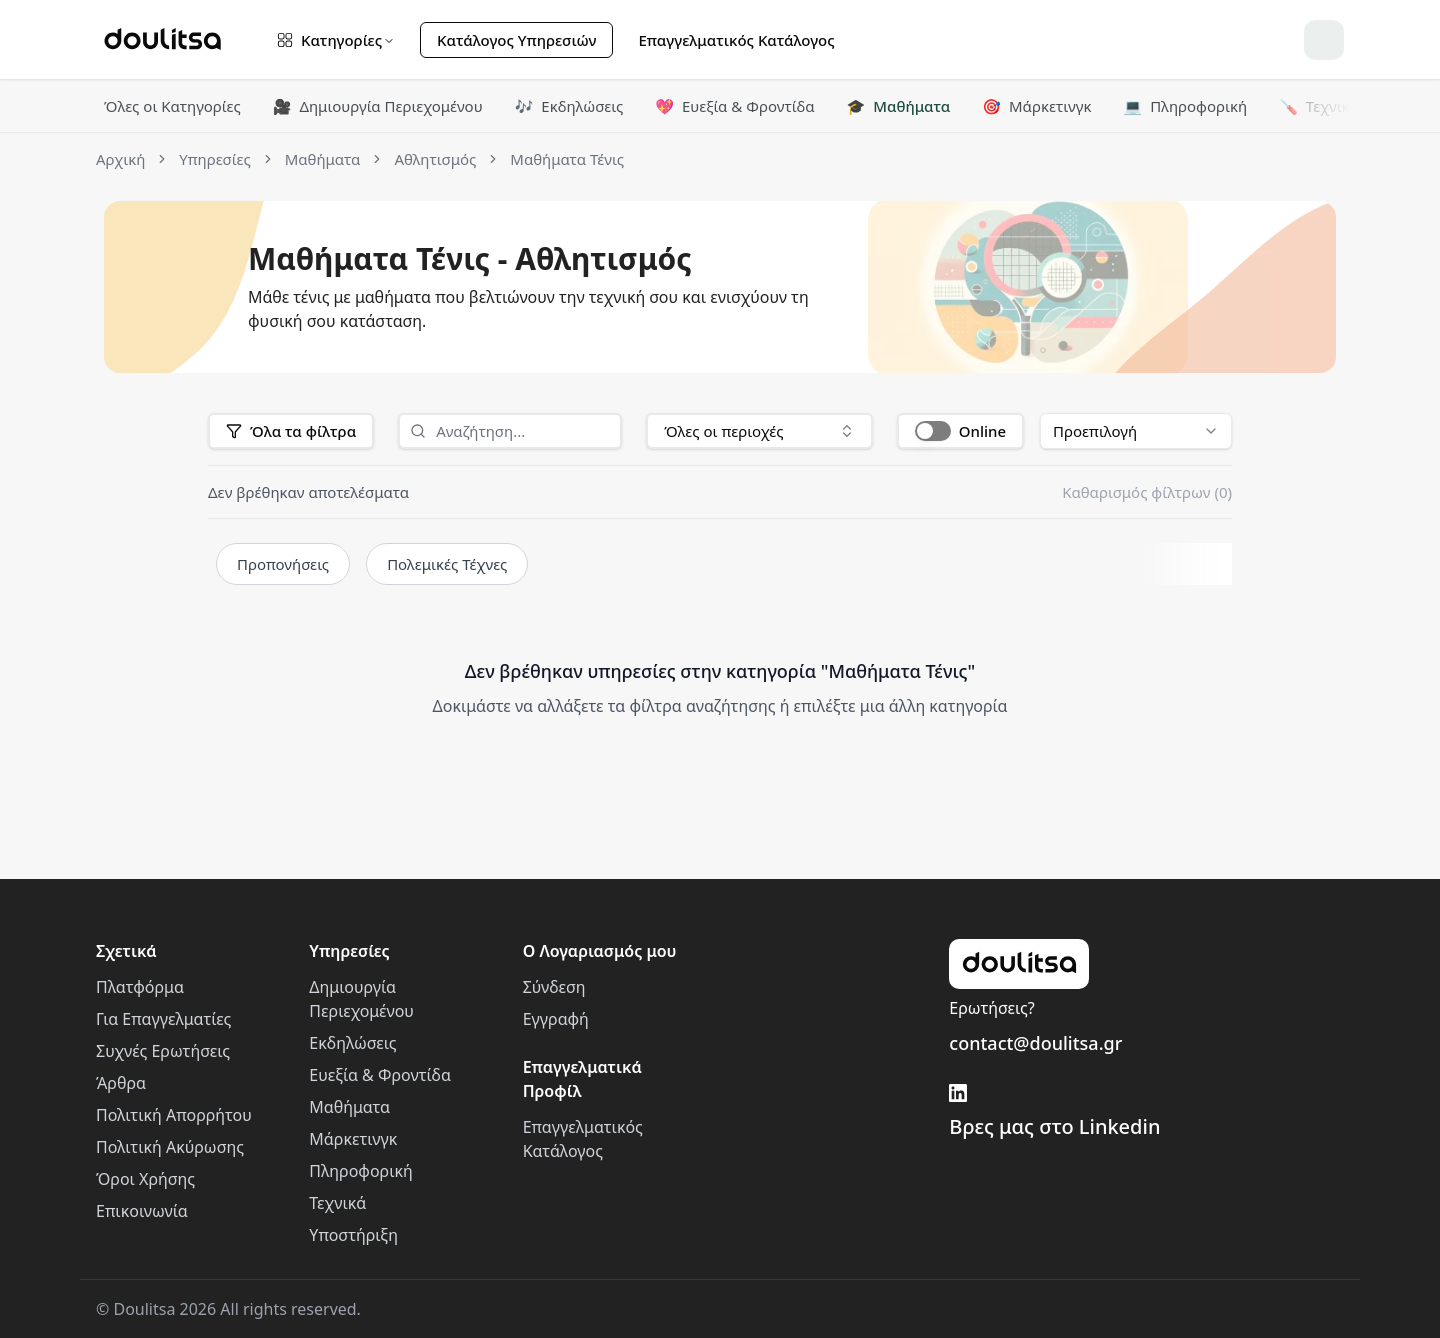 This screenshot has width=1440, height=1338. What do you see at coordinates (1035, 1043) in the screenshot?
I see `contact@doulitsa.gr` at bounding box center [1035, 1043].